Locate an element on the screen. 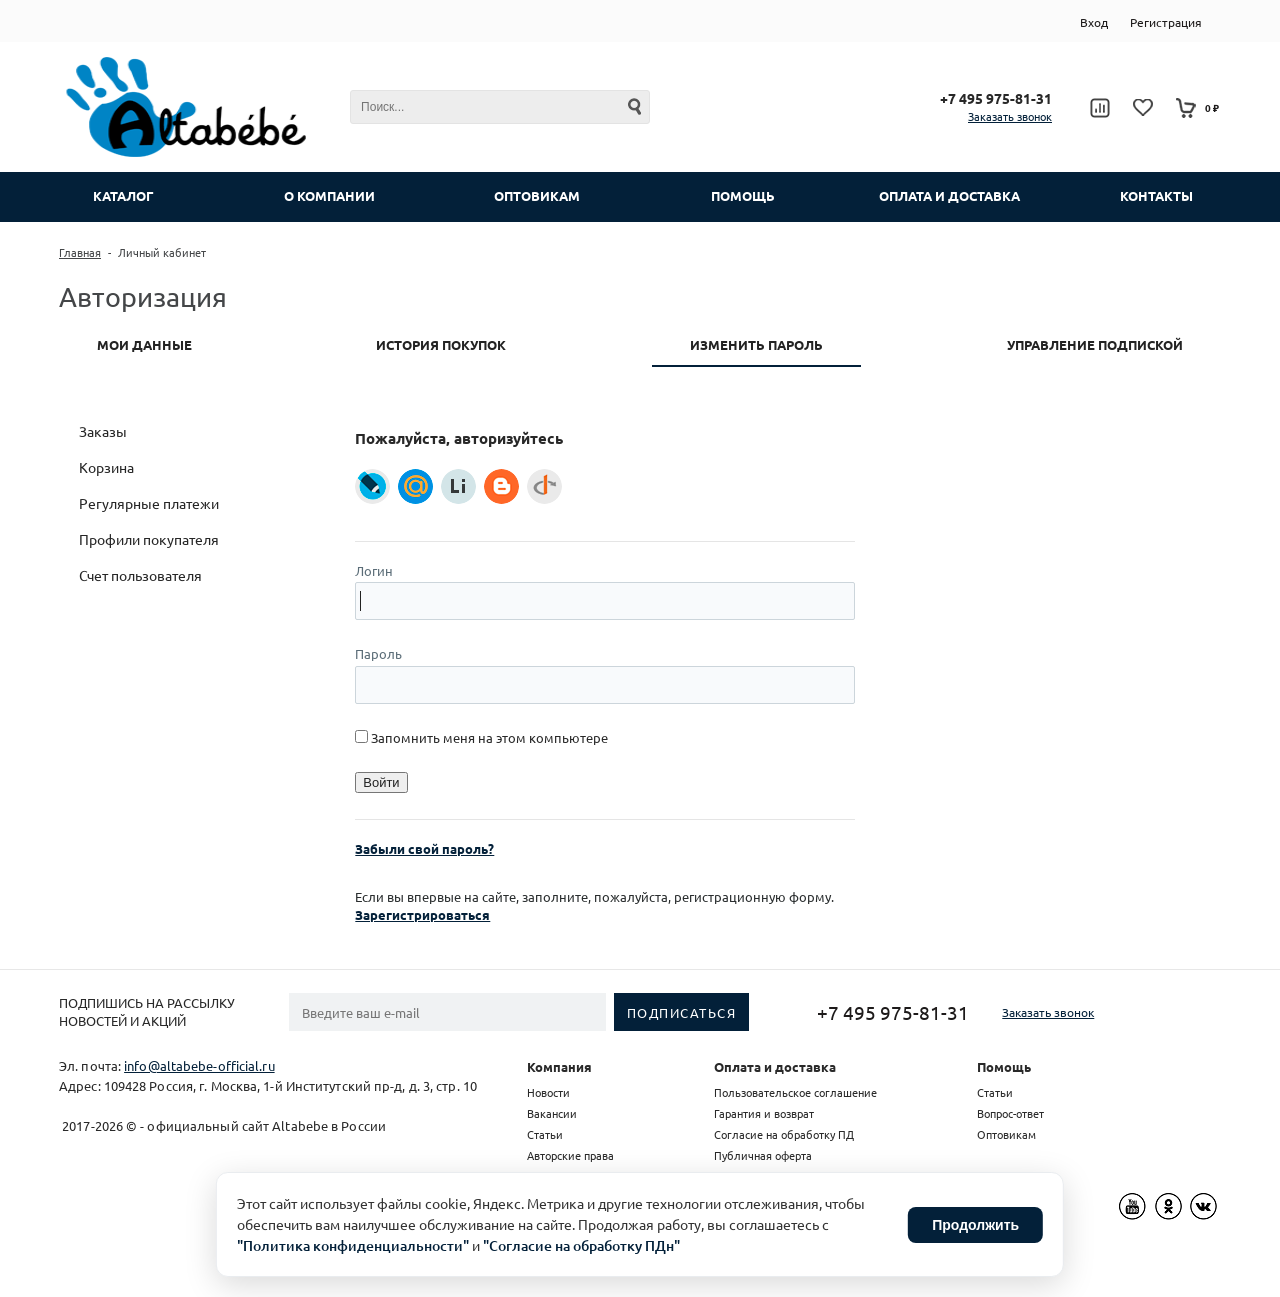  "Согласие на обработку ПДн" is located at coordinates (581, 1245).